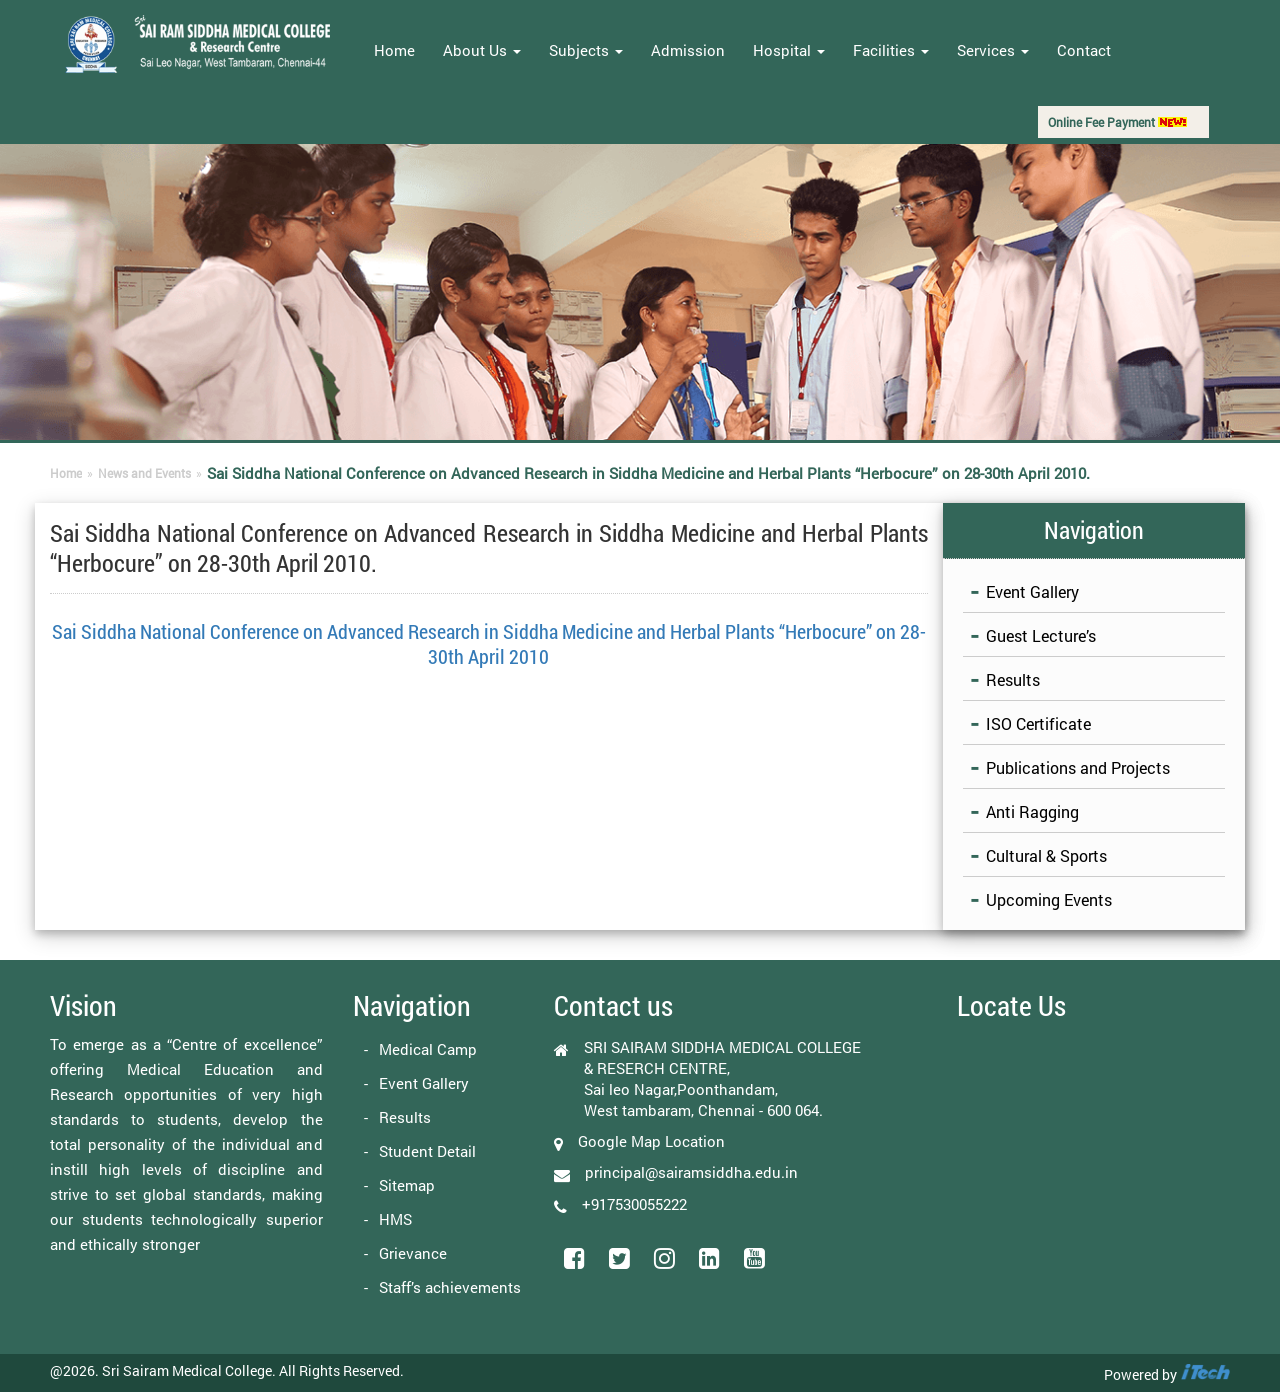 The image size is (1280, 1392). Describe the element at coordinates (1046, 855) in the screenshot. I see `Cultural & Sports` at that location.